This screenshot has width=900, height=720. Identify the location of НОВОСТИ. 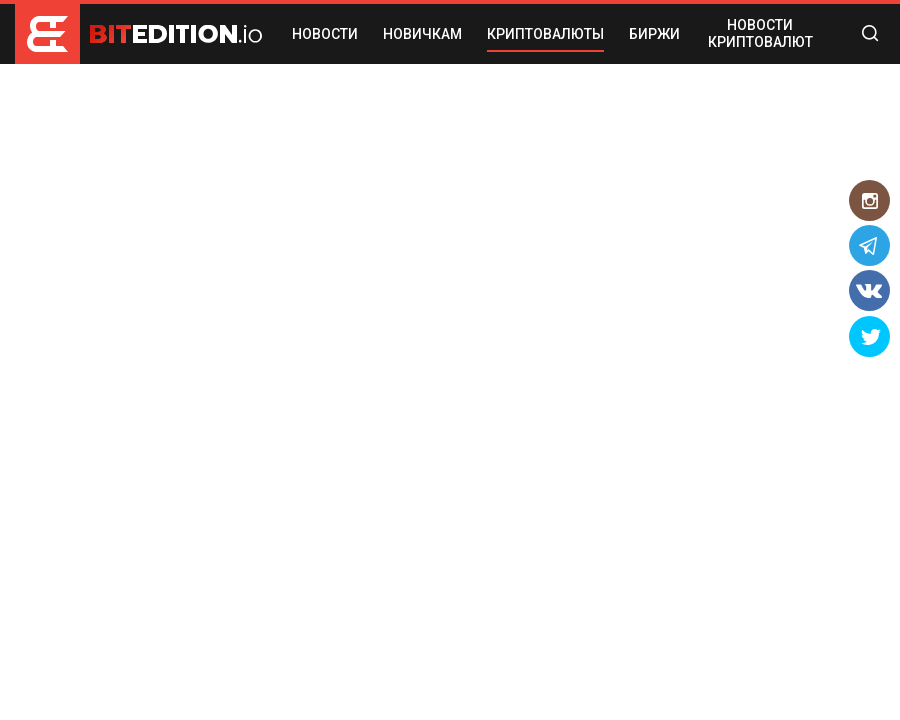
(325, 34).